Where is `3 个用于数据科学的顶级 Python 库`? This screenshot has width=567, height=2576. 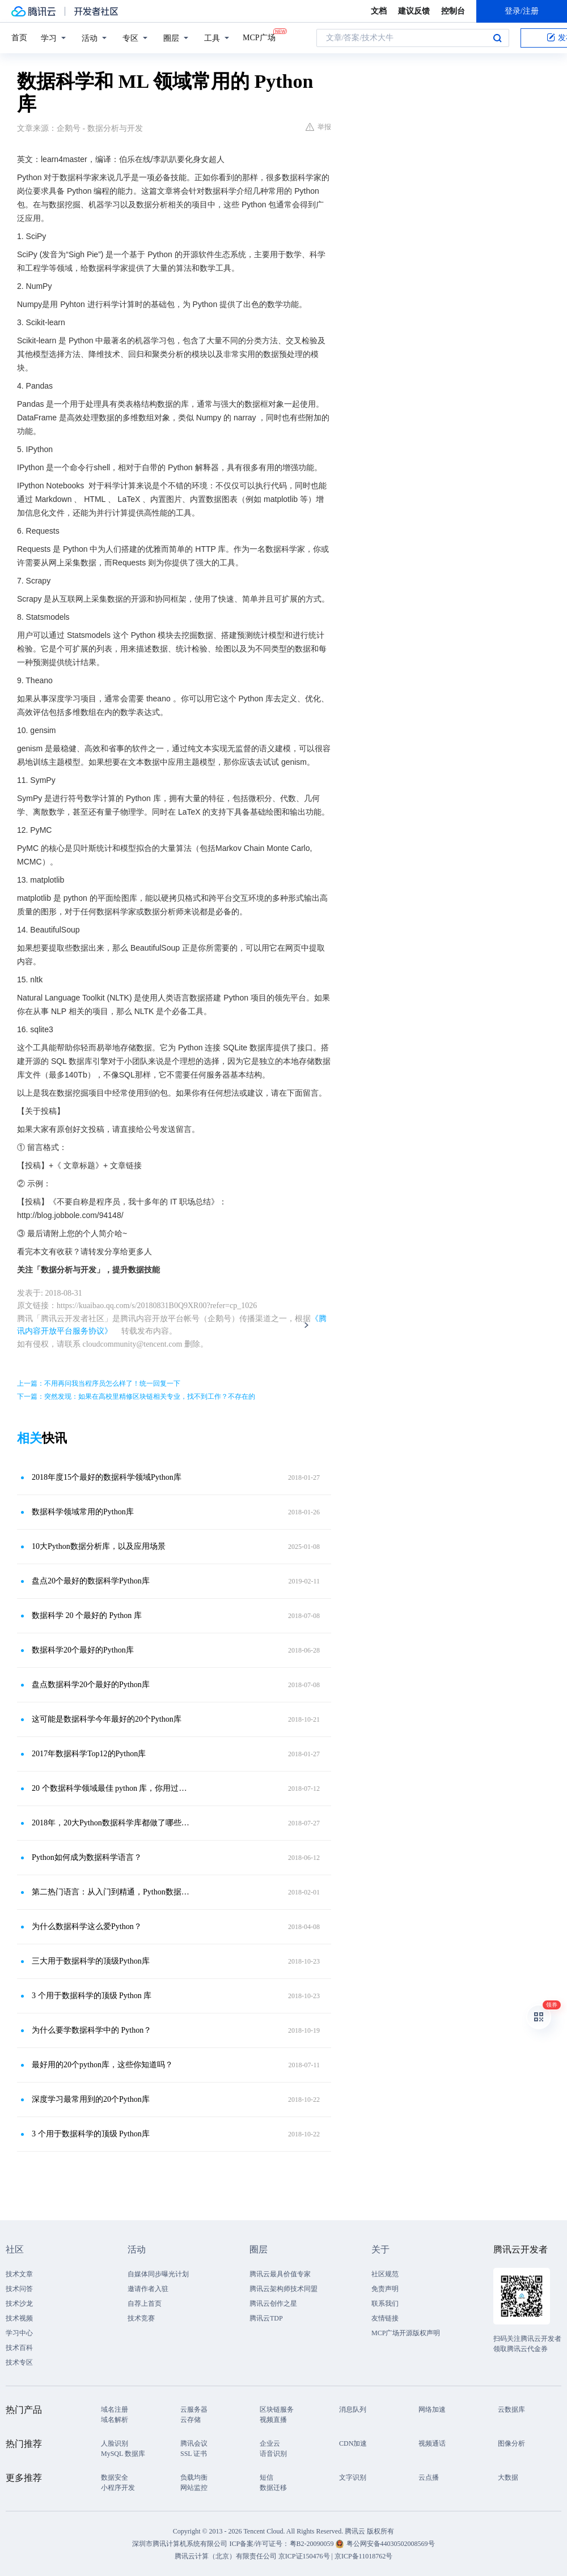
3 个用于数据科学的顶级 Python 库 is located at coordinates (91, 1995).